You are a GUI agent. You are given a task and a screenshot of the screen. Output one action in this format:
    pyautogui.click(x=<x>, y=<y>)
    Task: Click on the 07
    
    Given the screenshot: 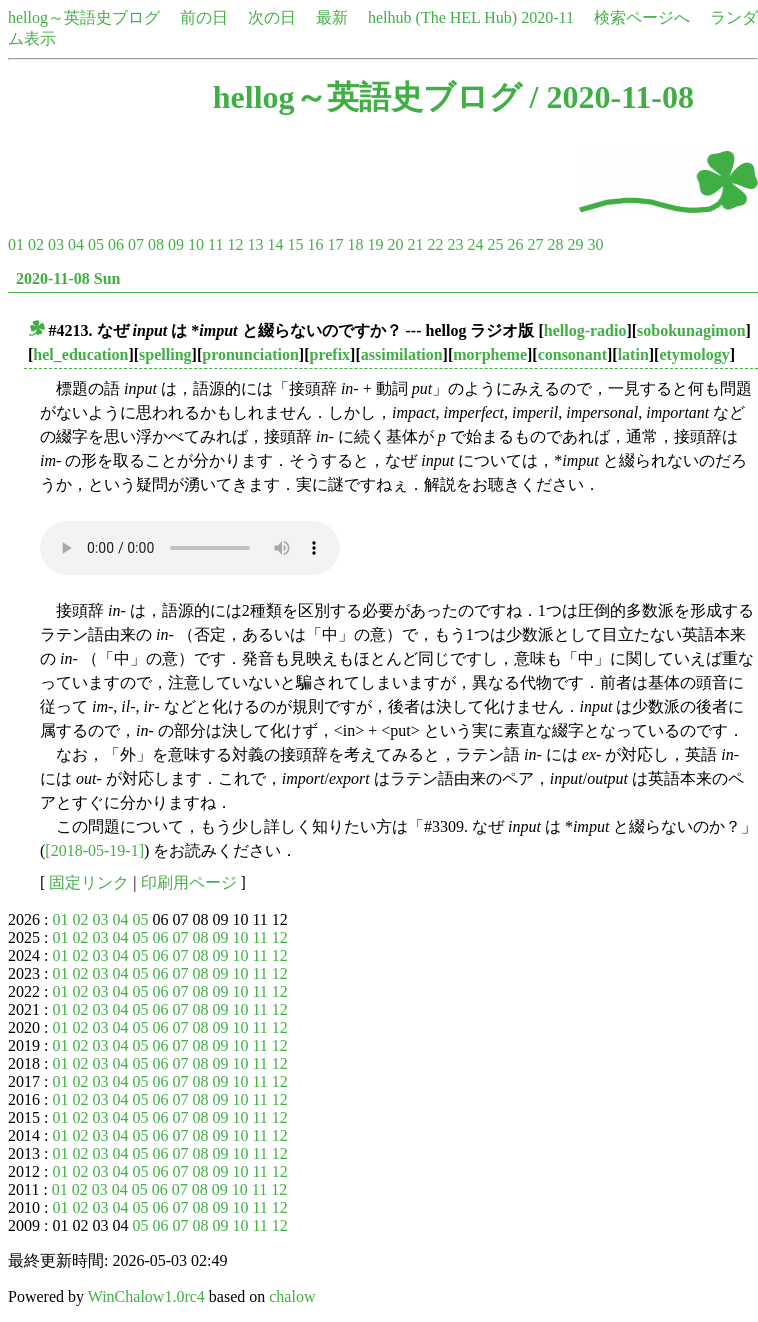 What is the action you would take?
    pyautogui.click(x=136, y=244)
    